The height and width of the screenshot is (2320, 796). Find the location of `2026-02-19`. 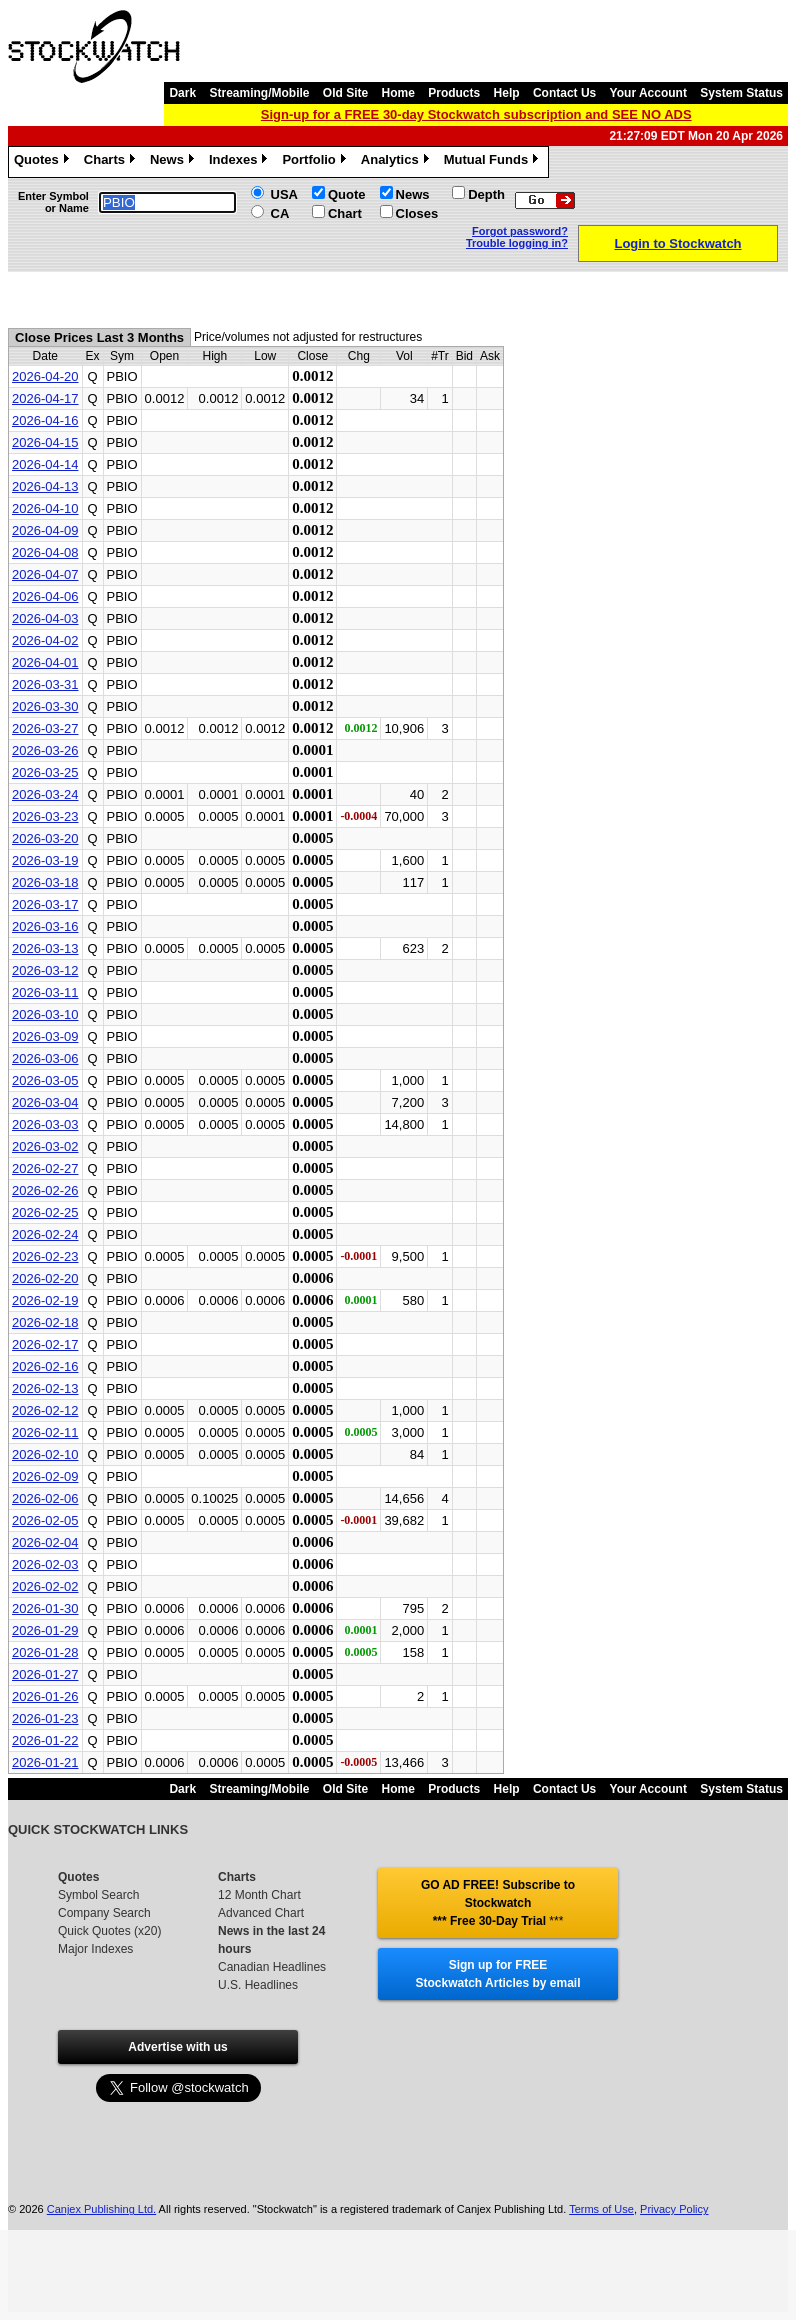

2026-02-19 is located at coordinates (45, 1300).